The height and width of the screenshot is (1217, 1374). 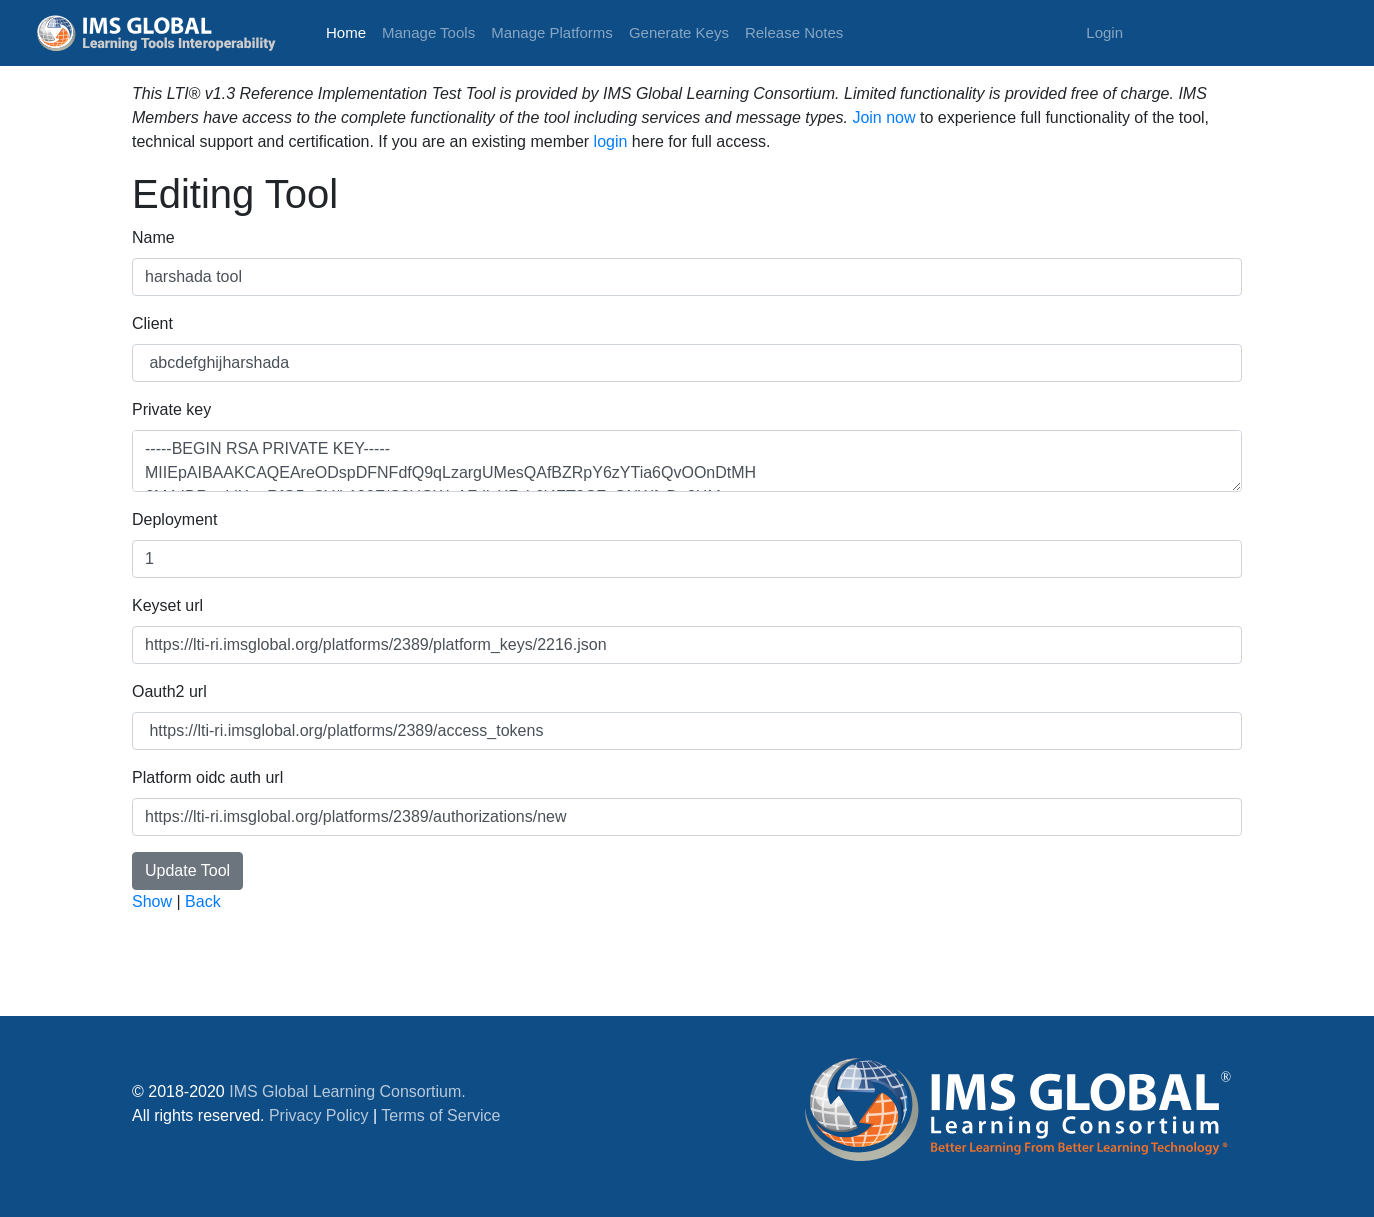 What do you see at coordinates (611, 141) in the screenshot?
I see `login` at bounding box center [611, 141].